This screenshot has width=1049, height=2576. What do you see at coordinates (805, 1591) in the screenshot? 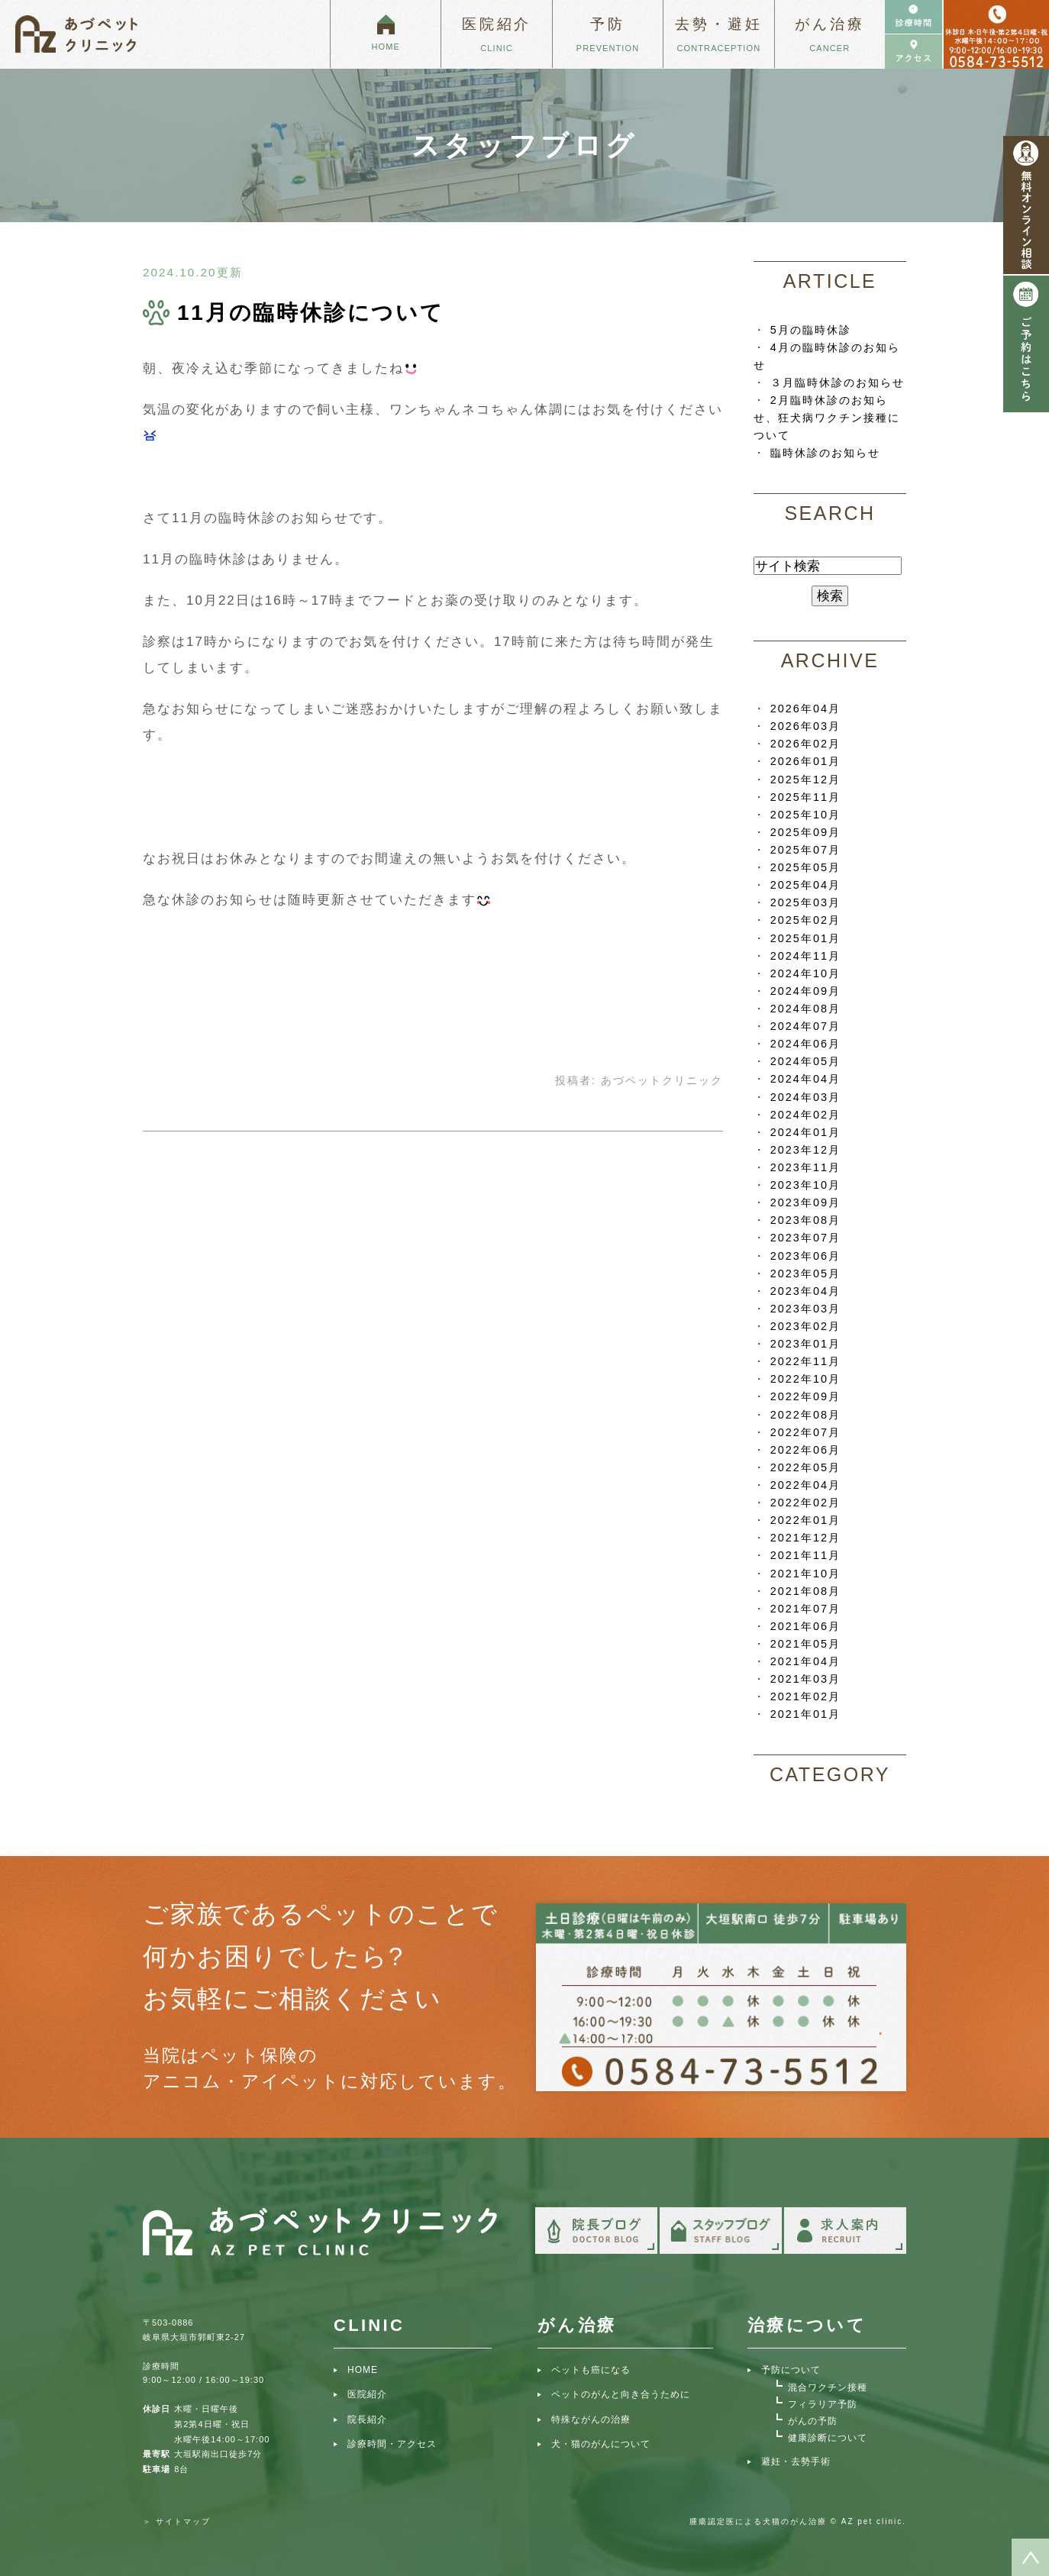
I see `2021年08月` at bounding box center [805, 1591].